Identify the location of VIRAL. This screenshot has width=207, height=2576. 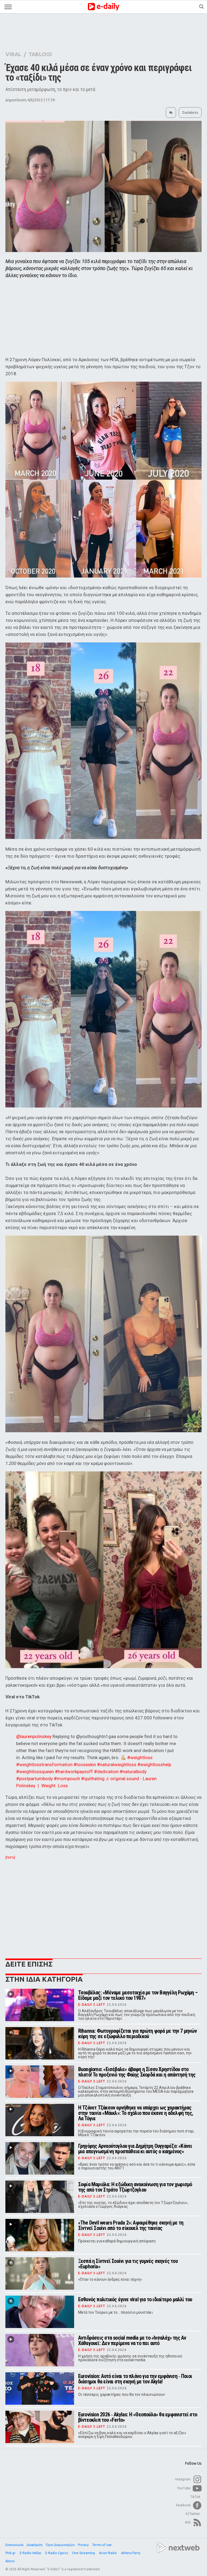
(13, 54).